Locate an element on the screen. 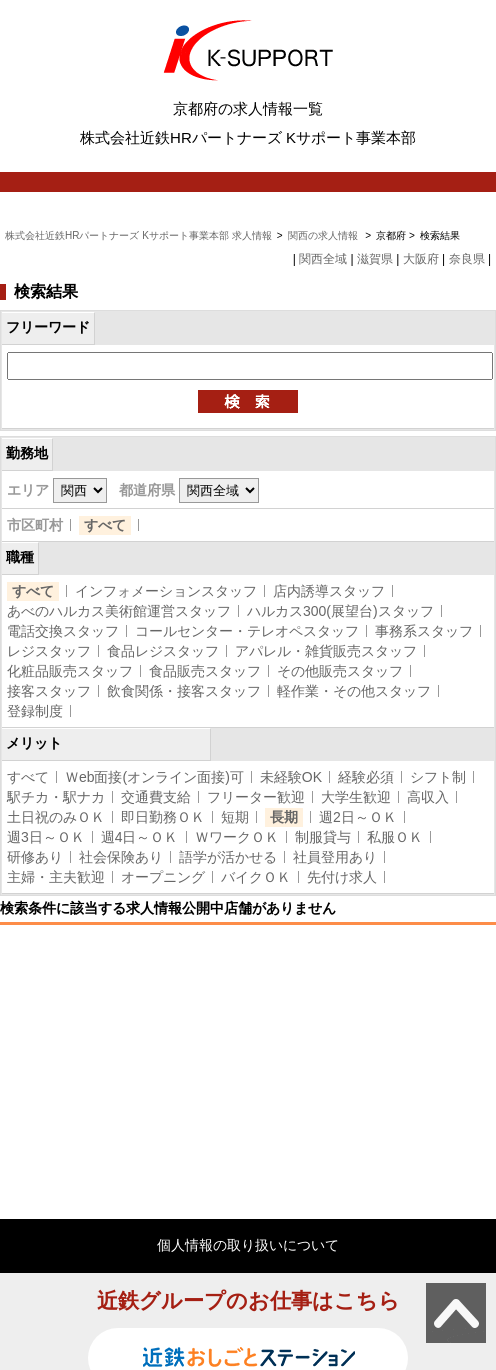  オープニング is located at coordinates (163, 877).